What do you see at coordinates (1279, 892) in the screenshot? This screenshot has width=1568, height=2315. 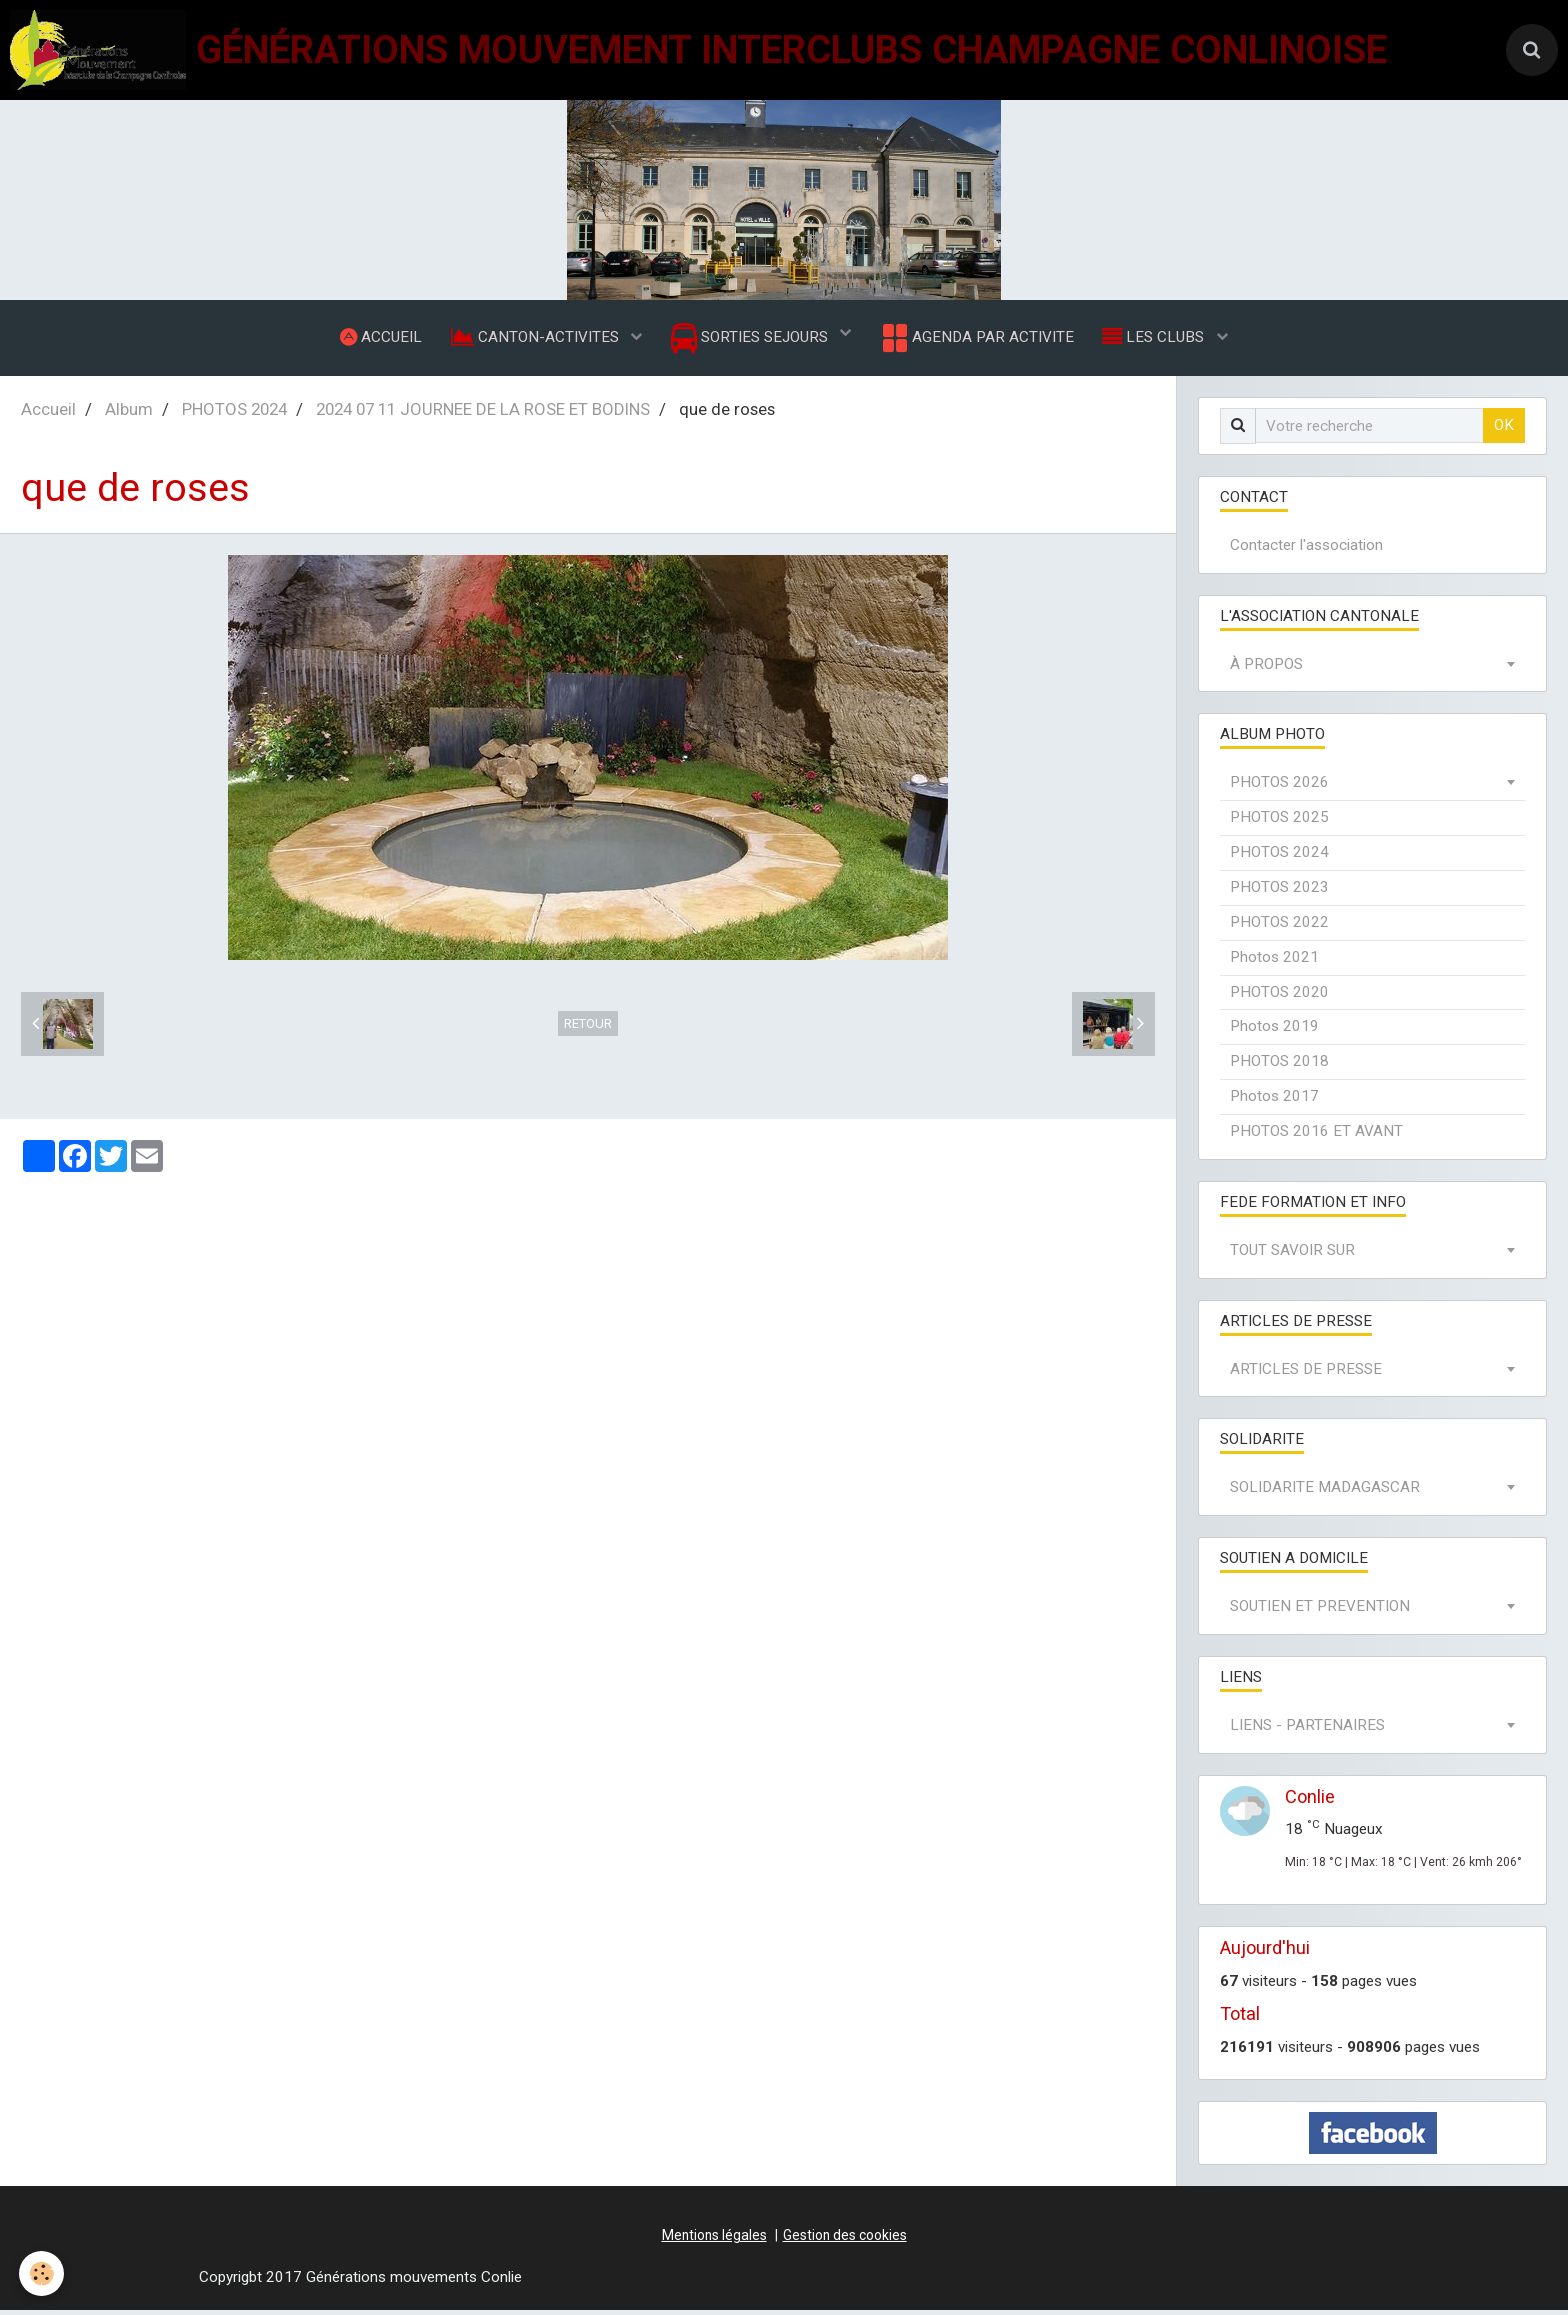 I see `PHOTOS 2023` at bounding box center [1279, 892].